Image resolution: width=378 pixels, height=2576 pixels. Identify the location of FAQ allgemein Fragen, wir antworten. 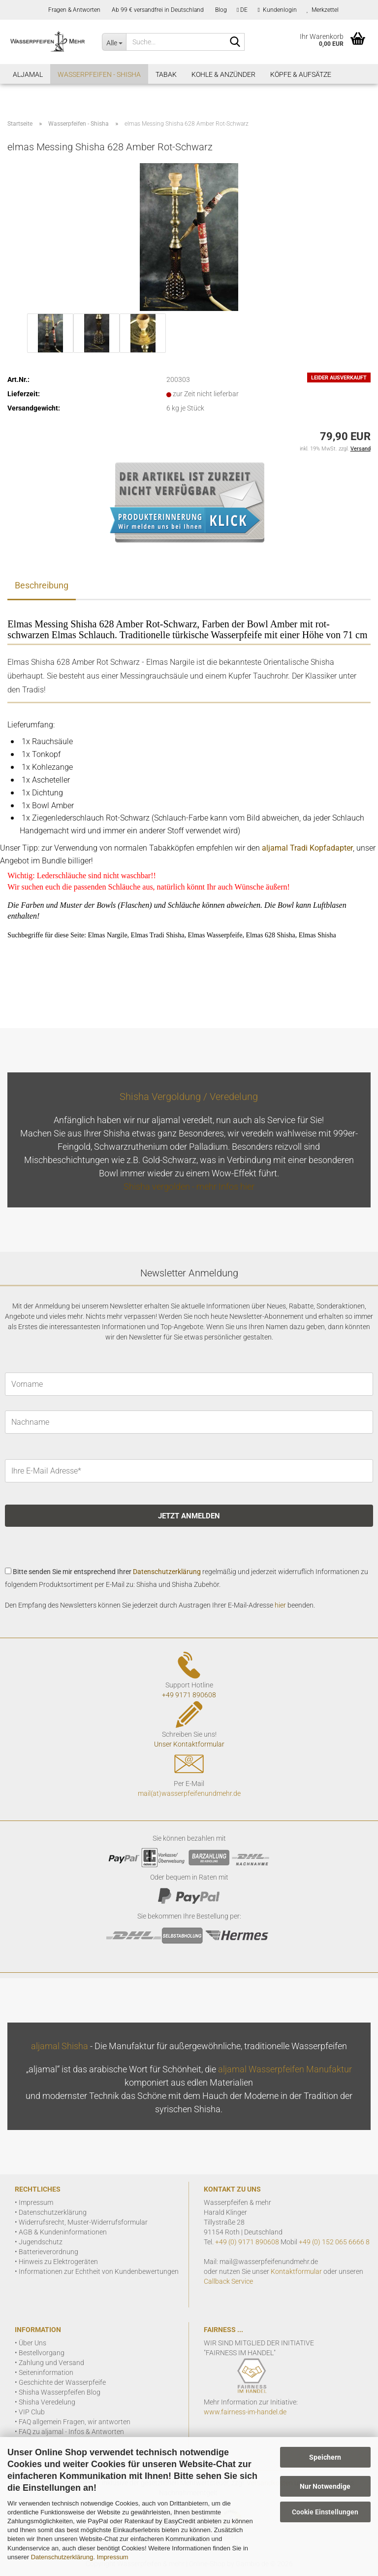
(74, 2422).